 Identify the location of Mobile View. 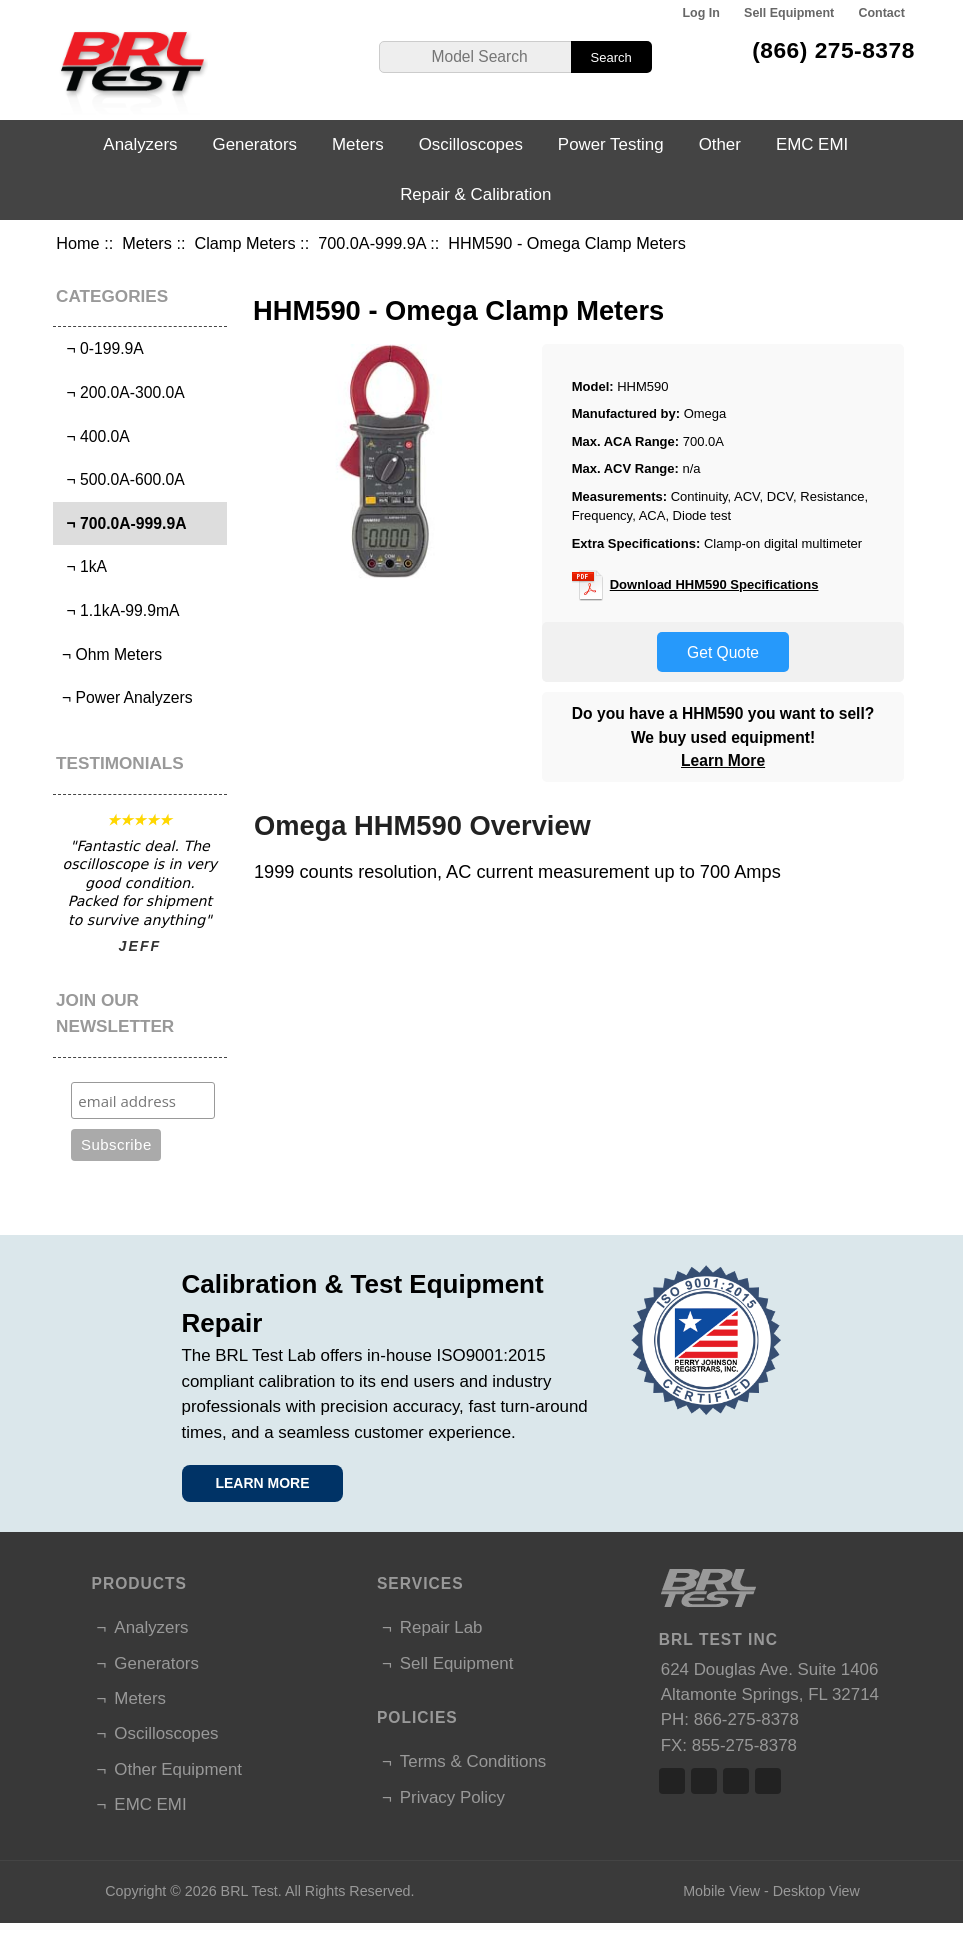
(721, 1891).